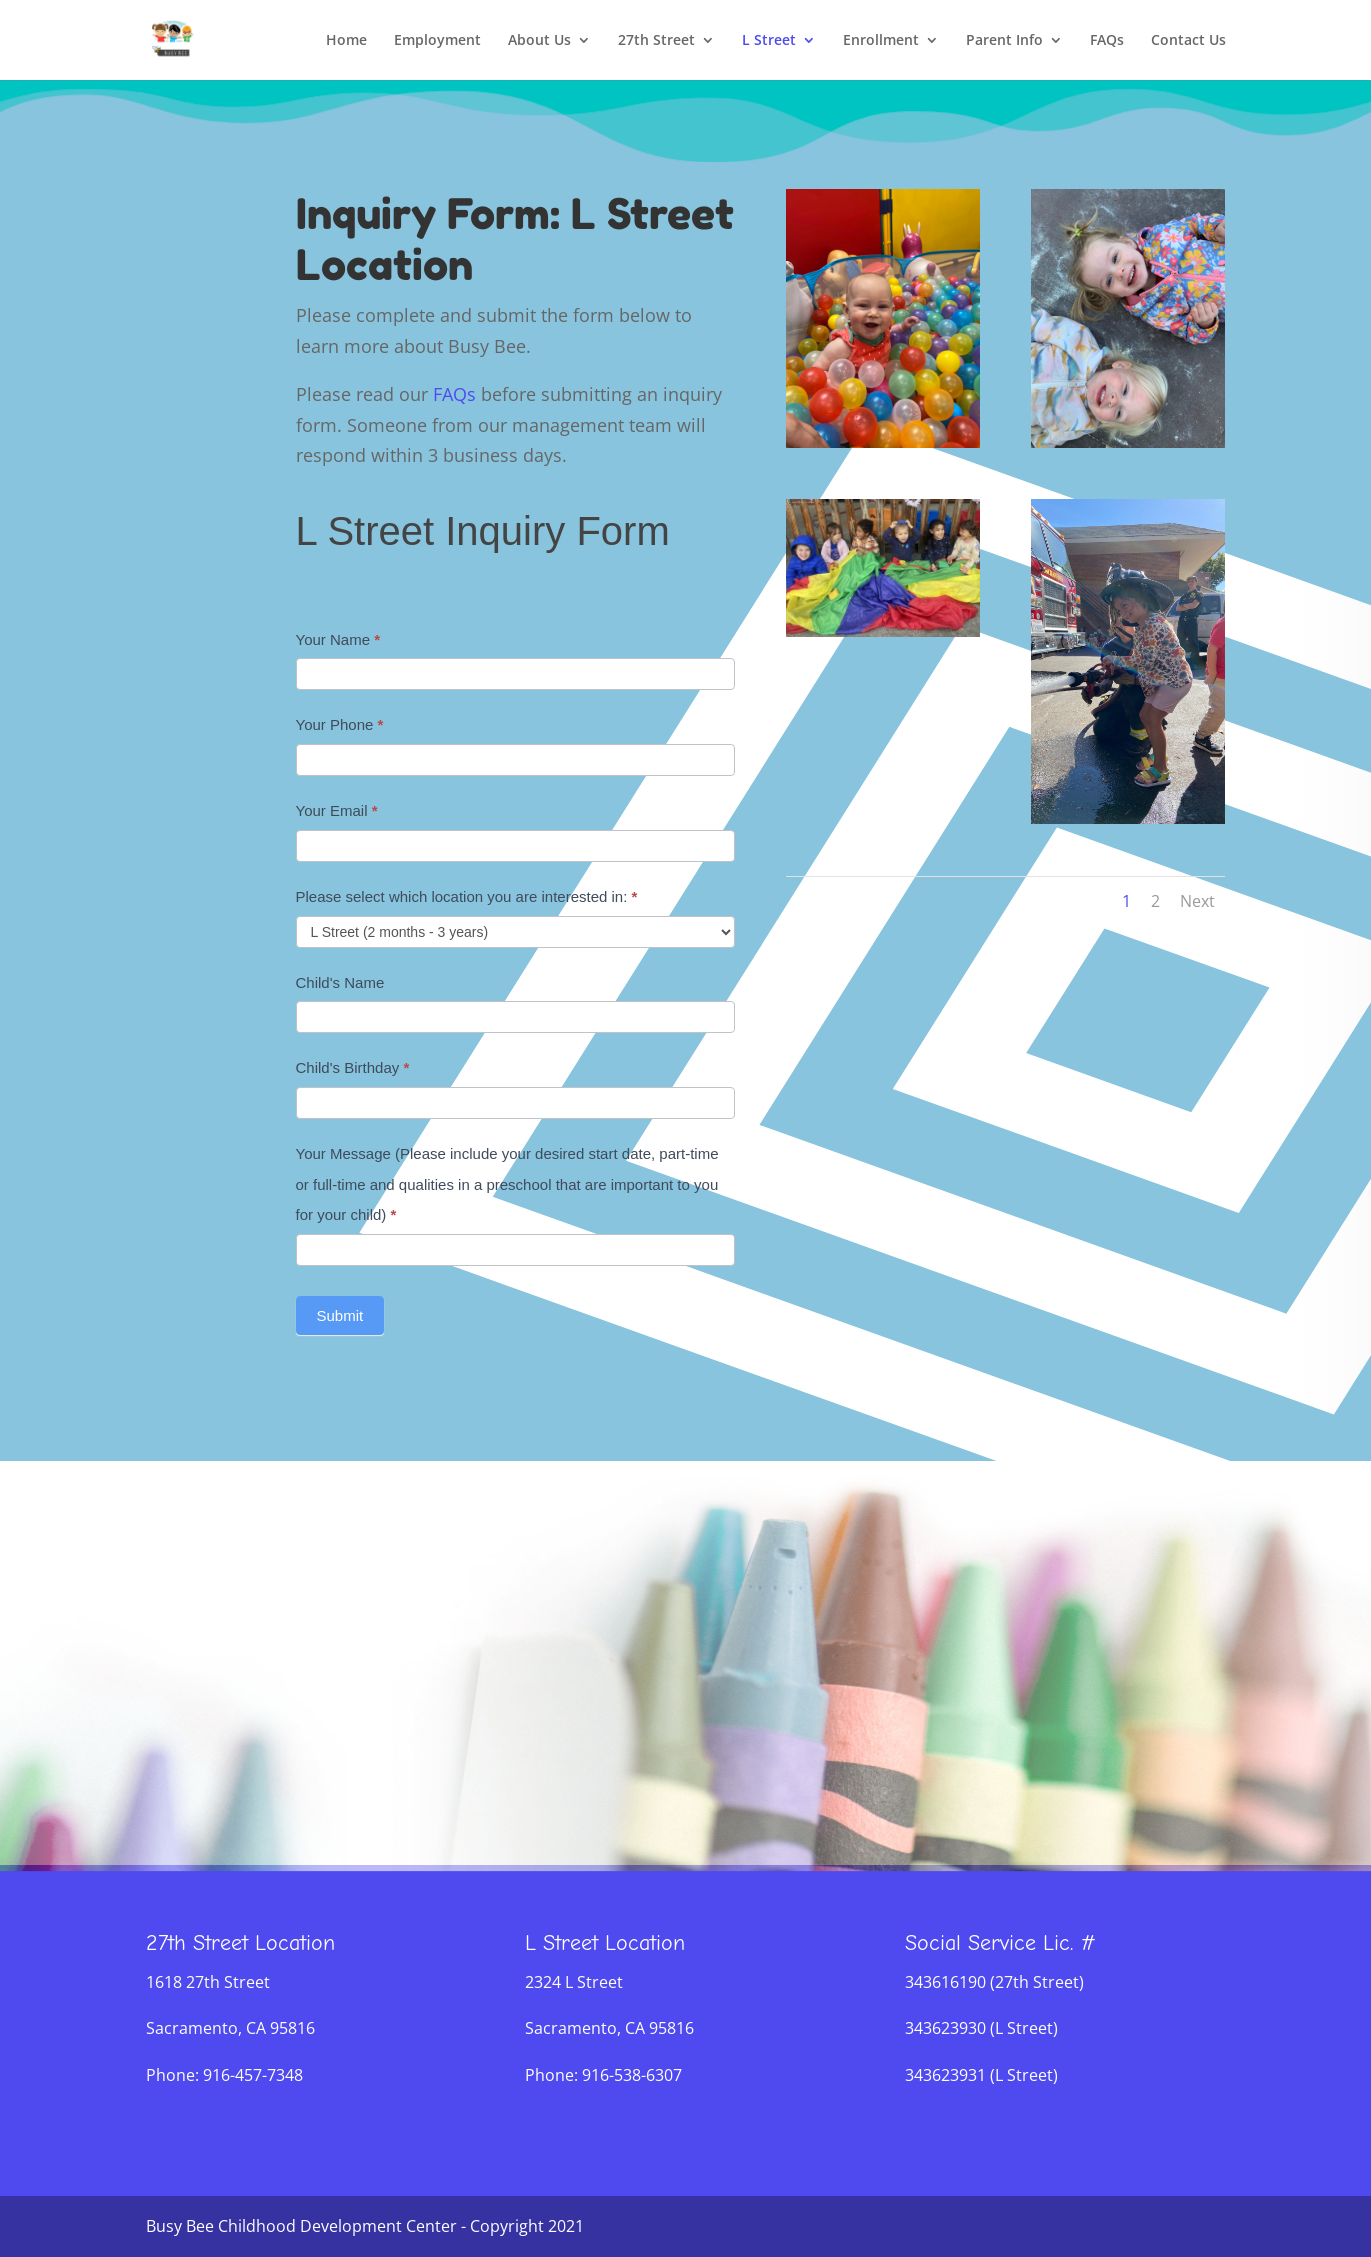 This screenshot has height=2257, width=1371. I want to click on Please select which location you are interested in:, so click(467, 896).